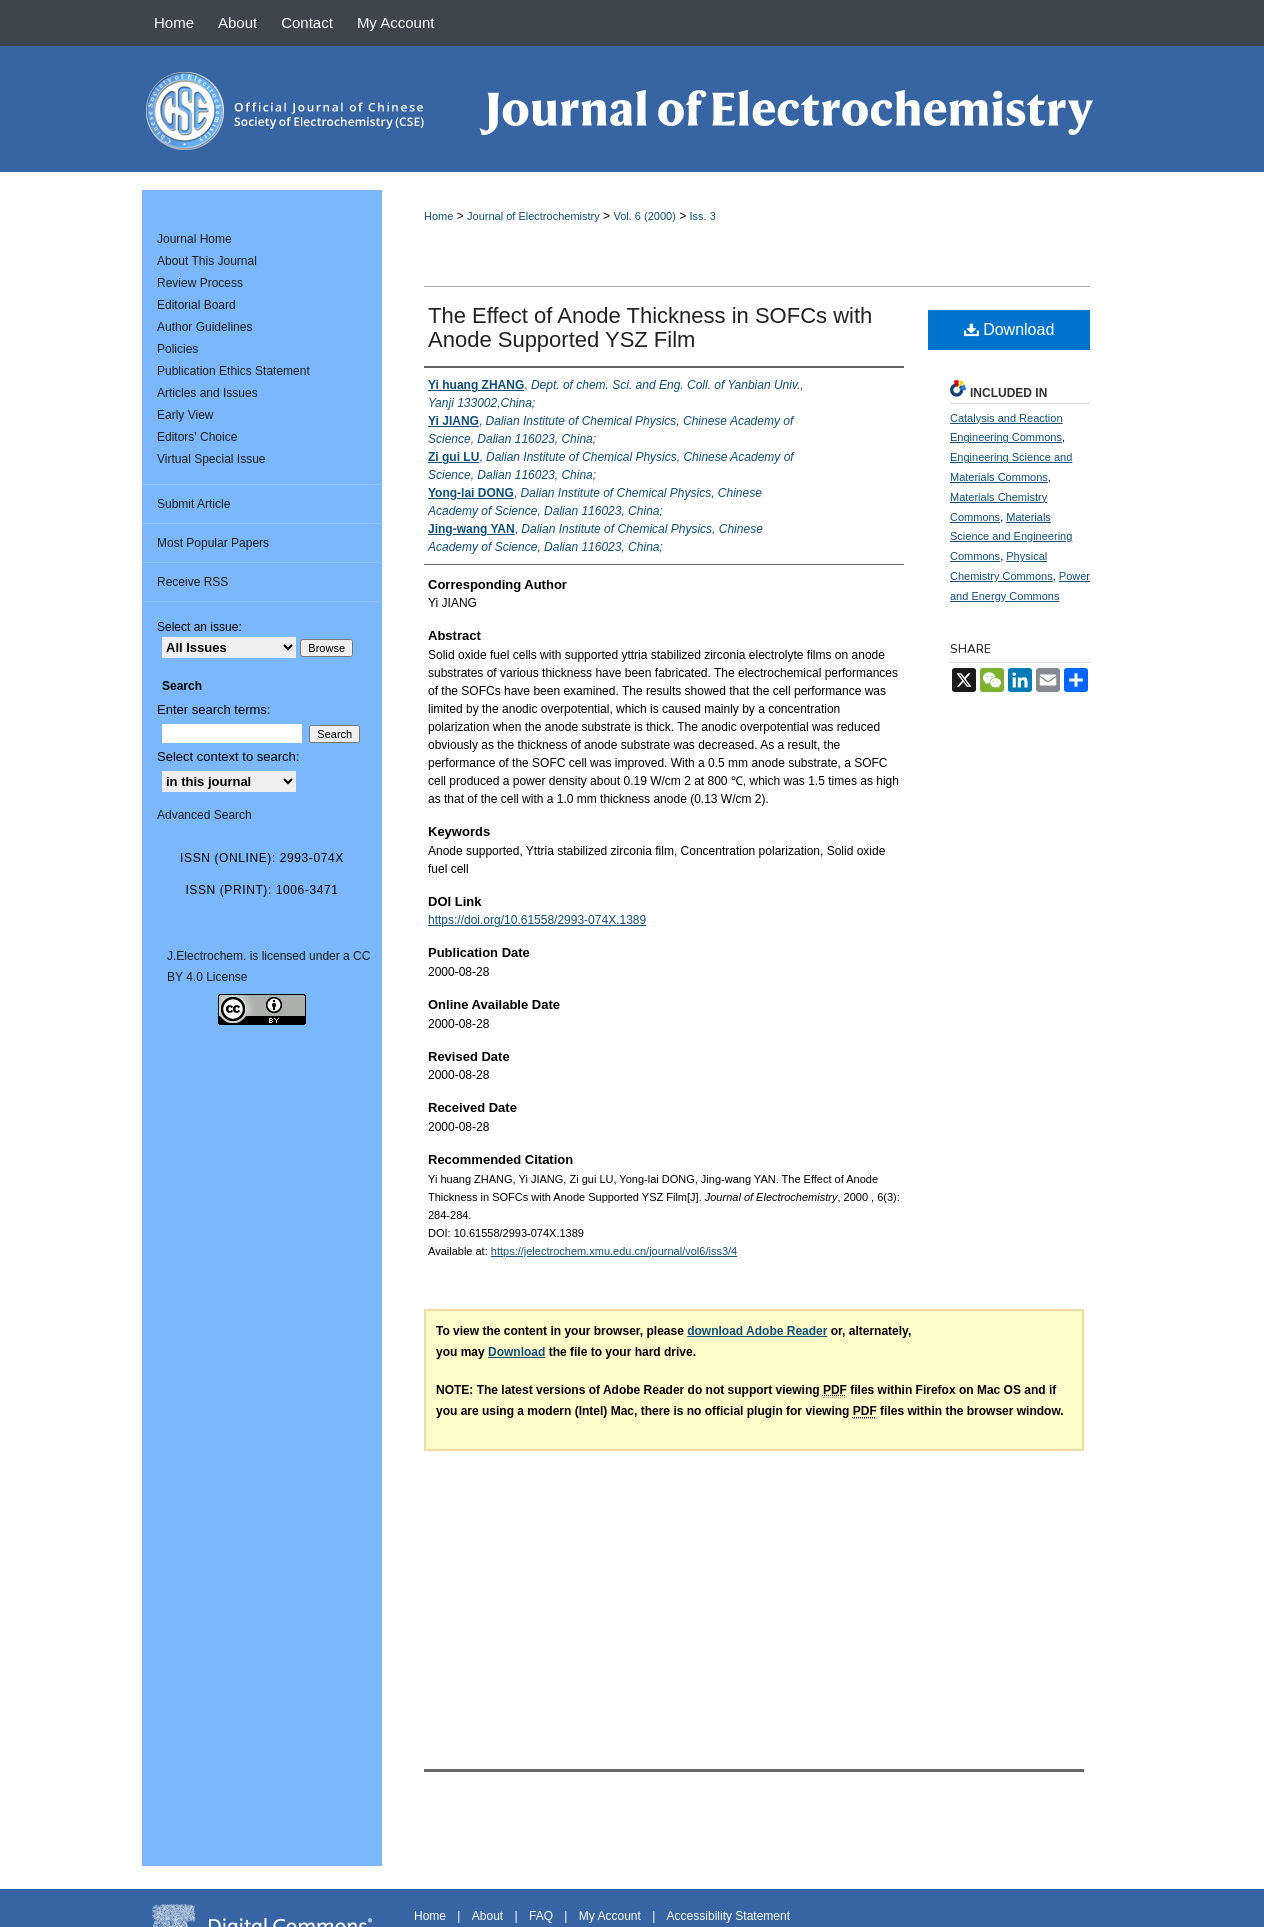  What do you see at coordinates (192, 582) in the screenshot?
I see `Receive RSS` at bounding box center [192, 582].